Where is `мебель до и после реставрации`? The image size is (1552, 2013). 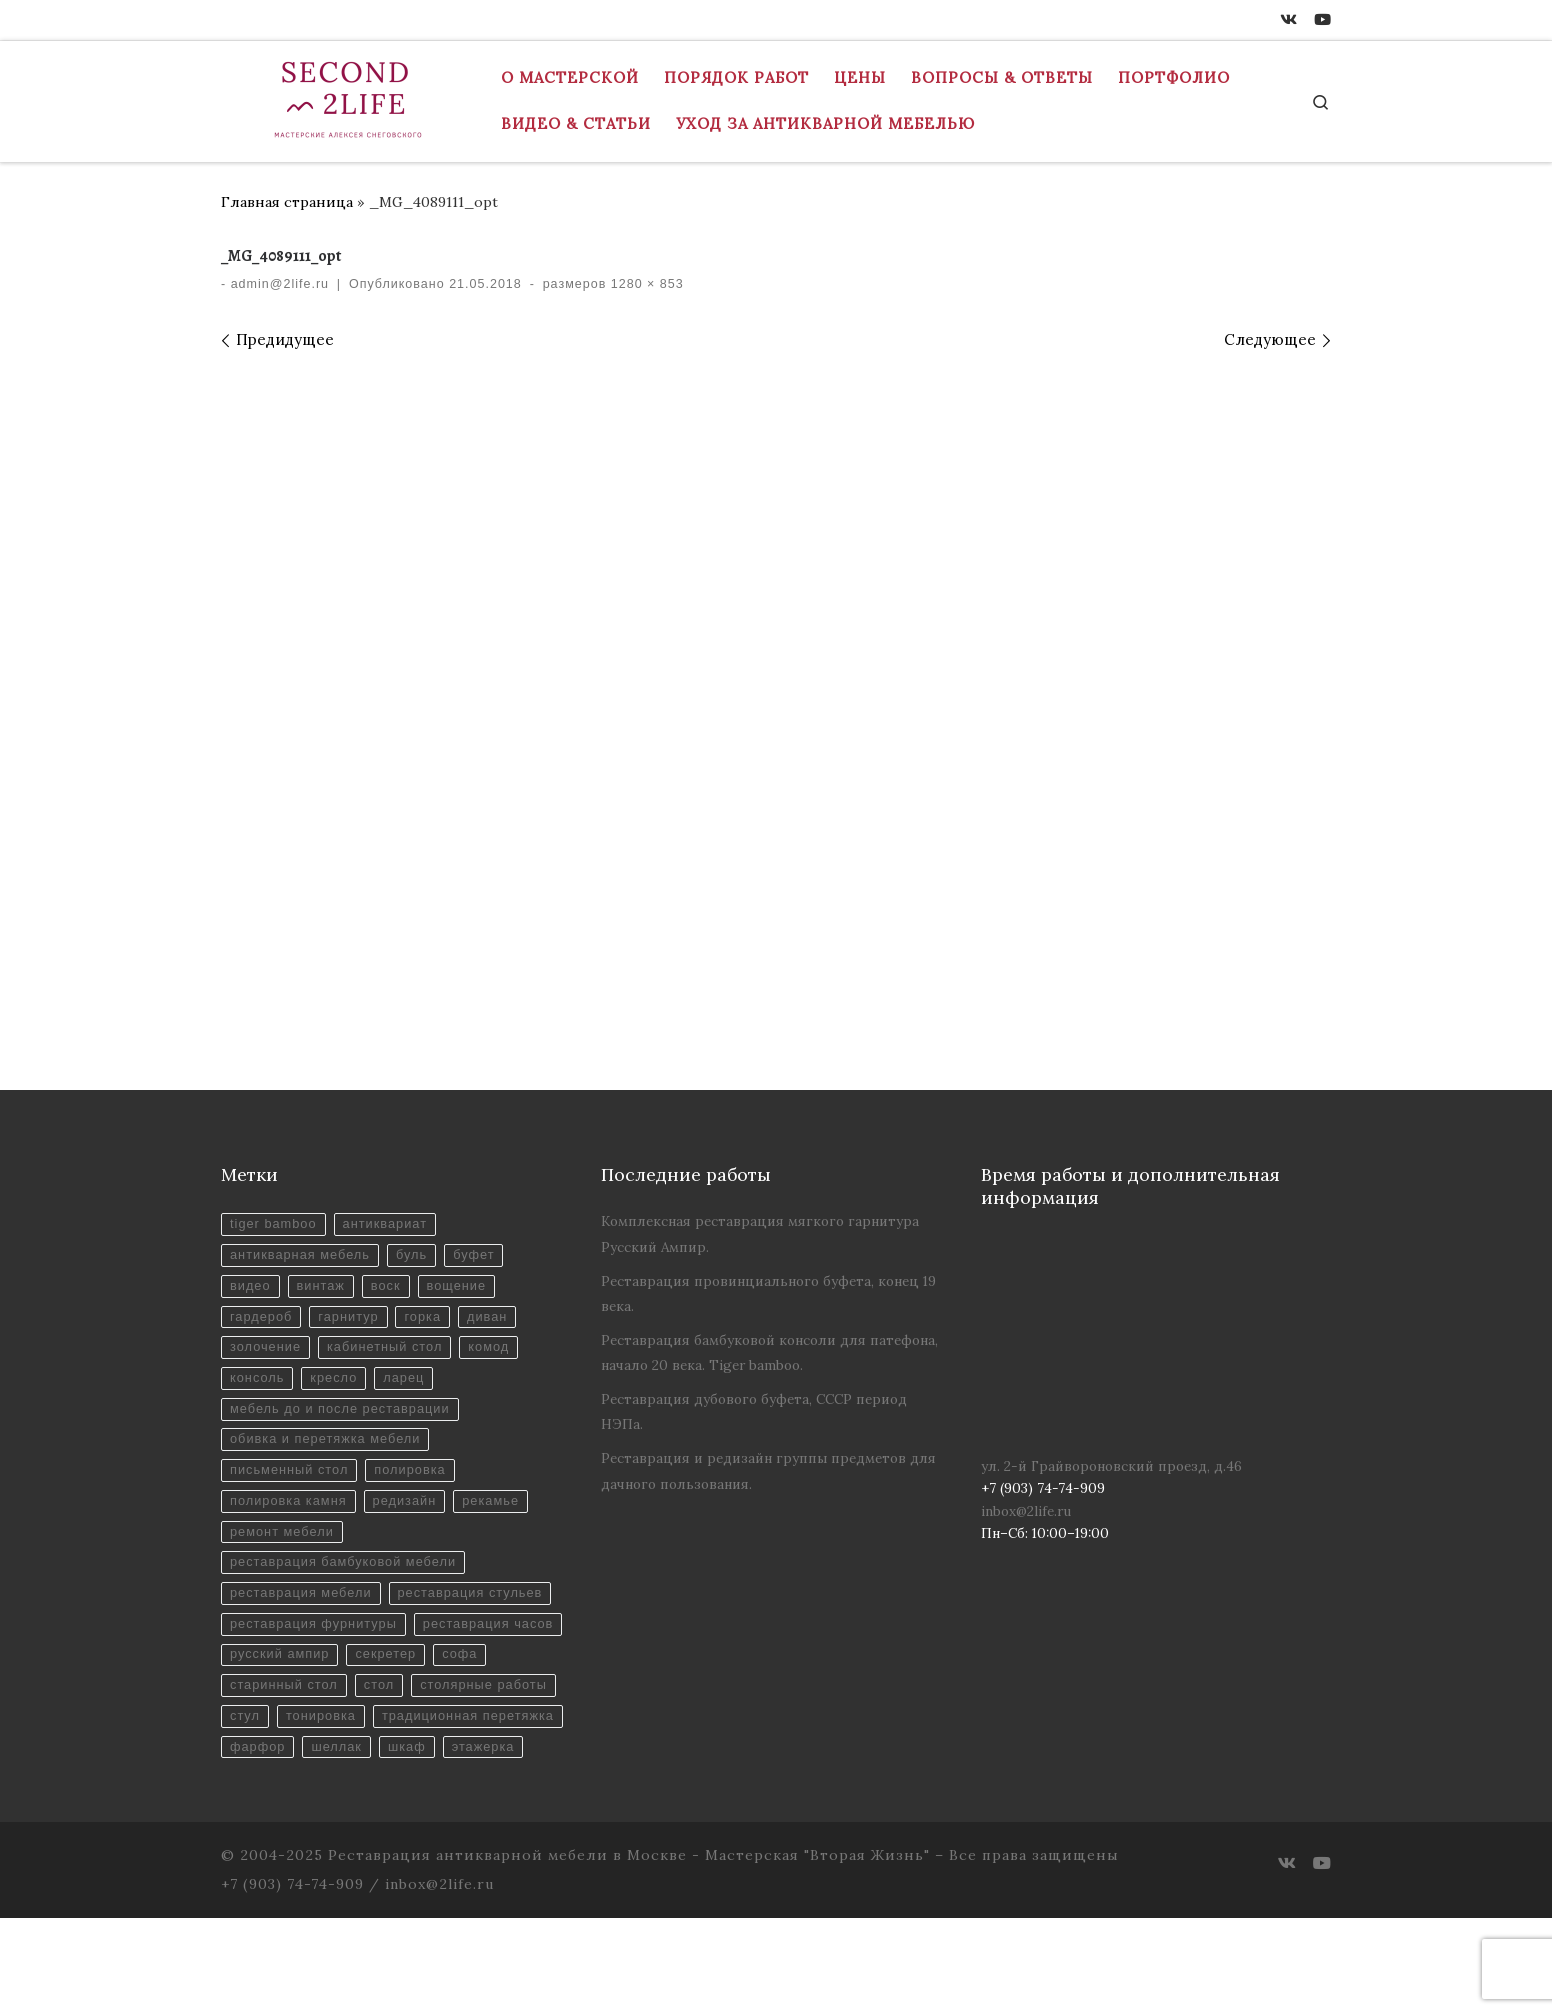 мебель до и после реставрации is located at coordinates (345, 1419).